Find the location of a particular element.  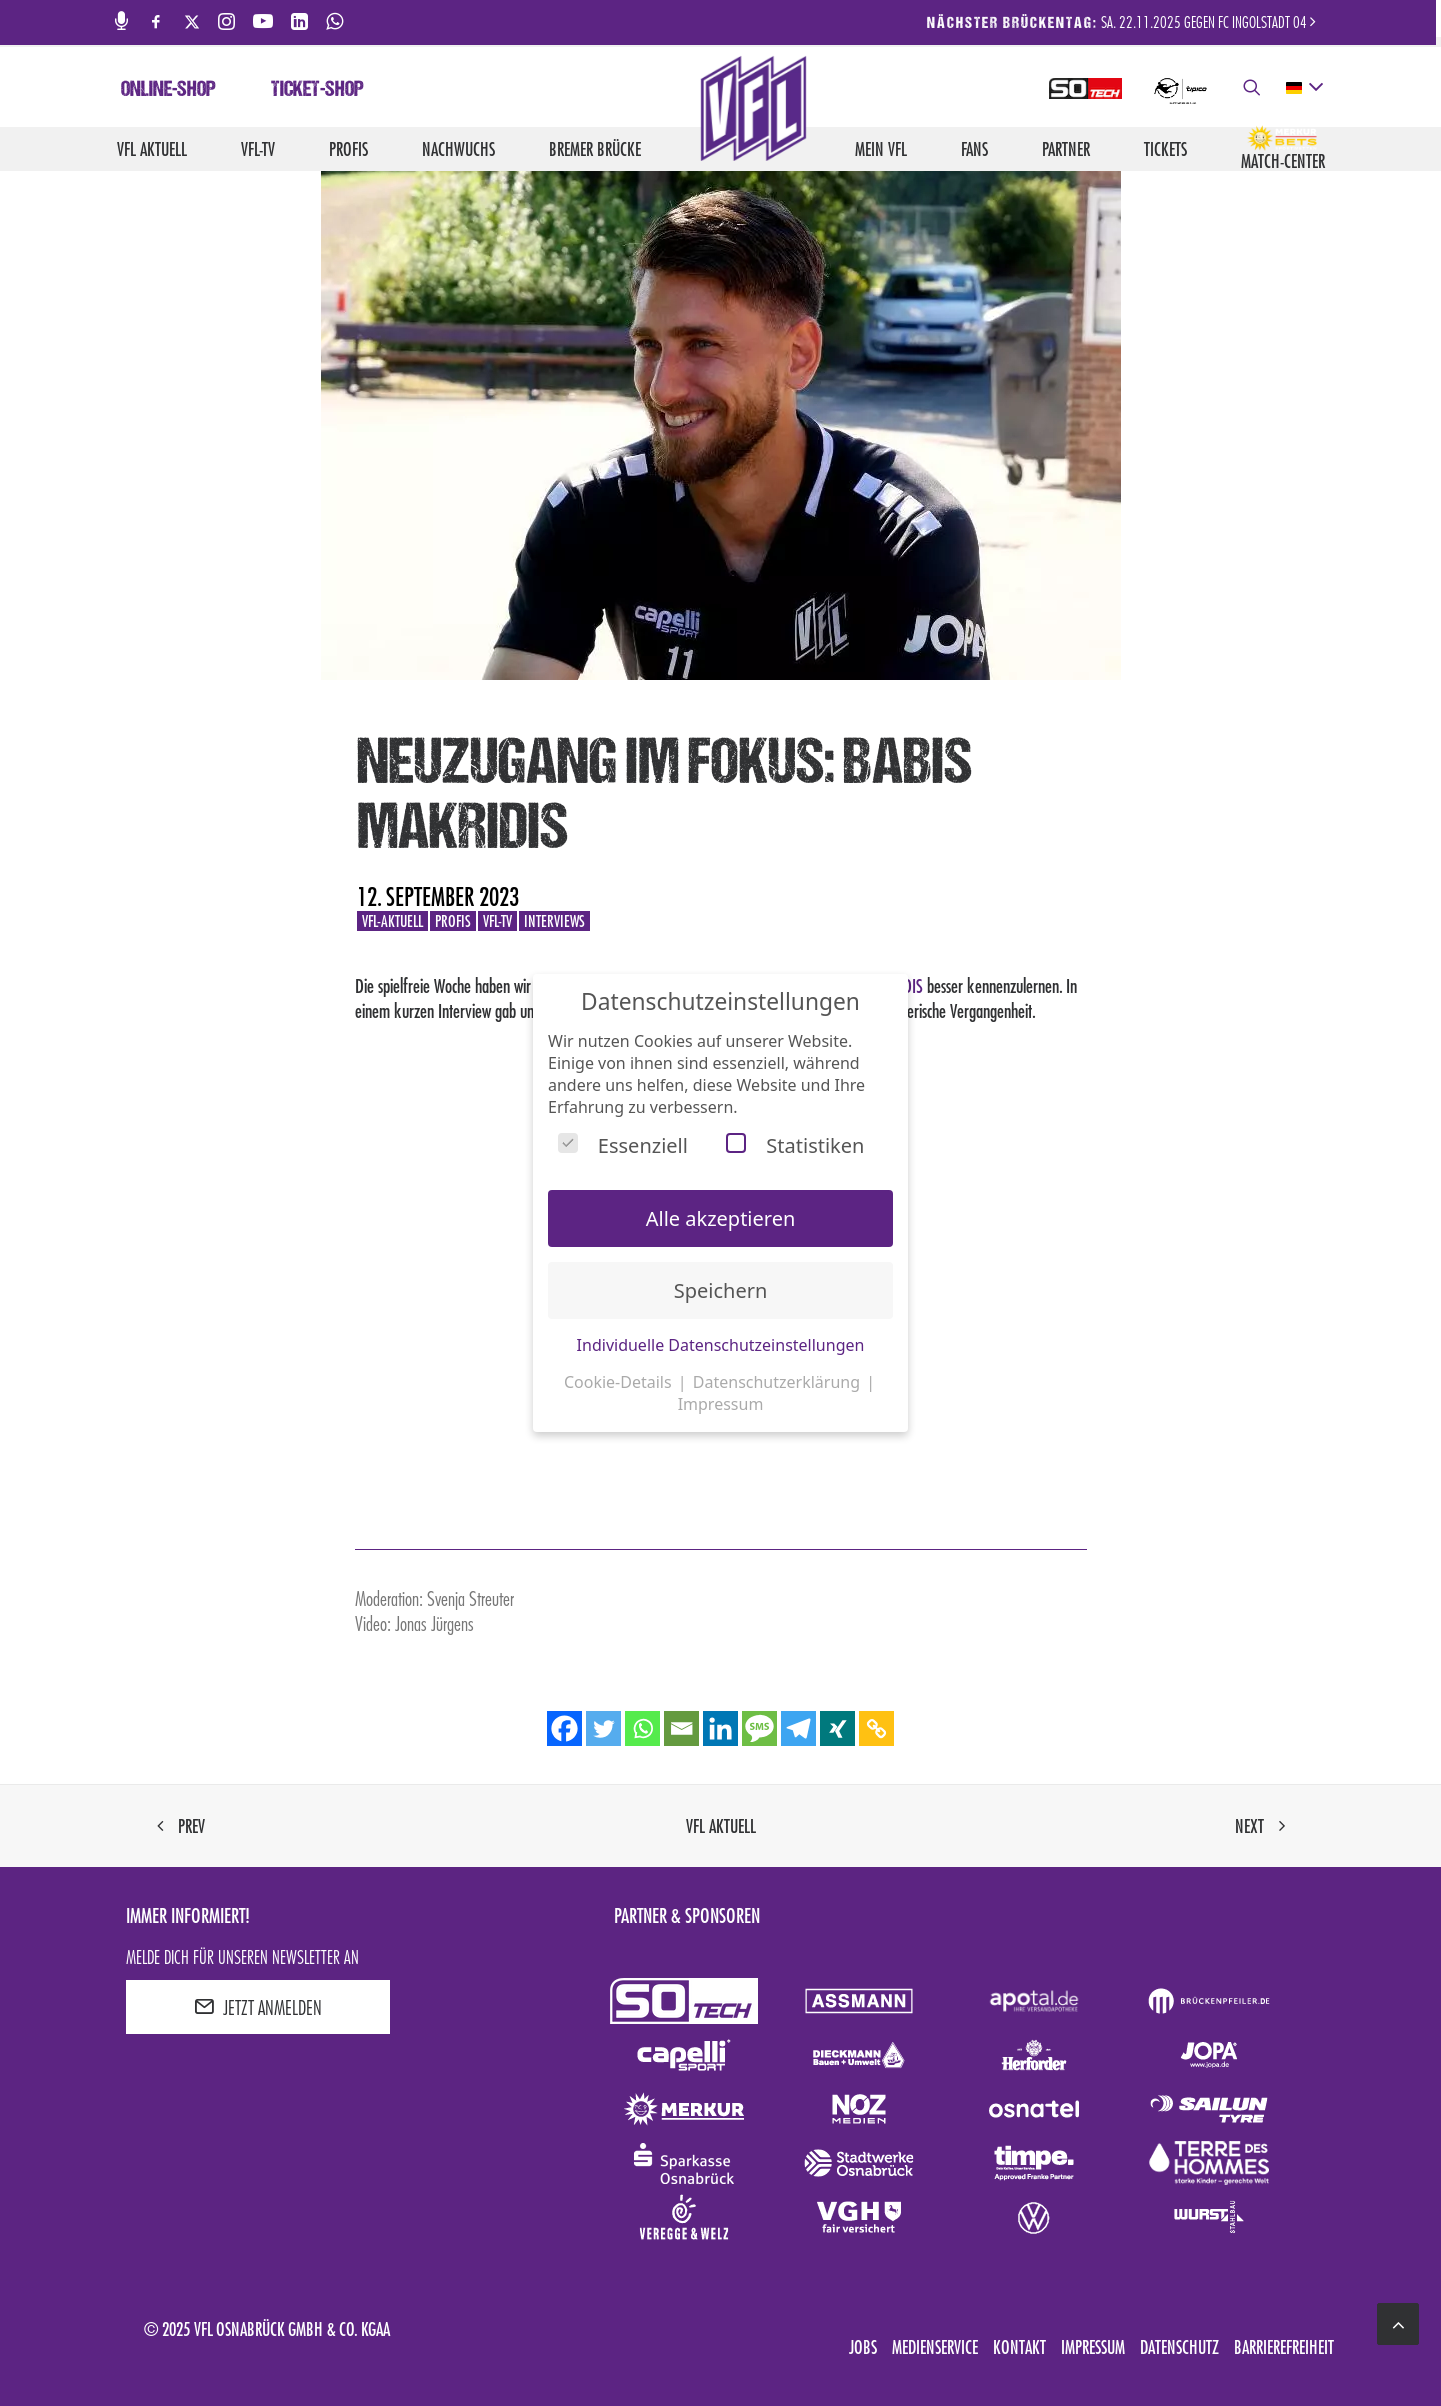

Ticket-Shop is located at coordinates (317, 91).